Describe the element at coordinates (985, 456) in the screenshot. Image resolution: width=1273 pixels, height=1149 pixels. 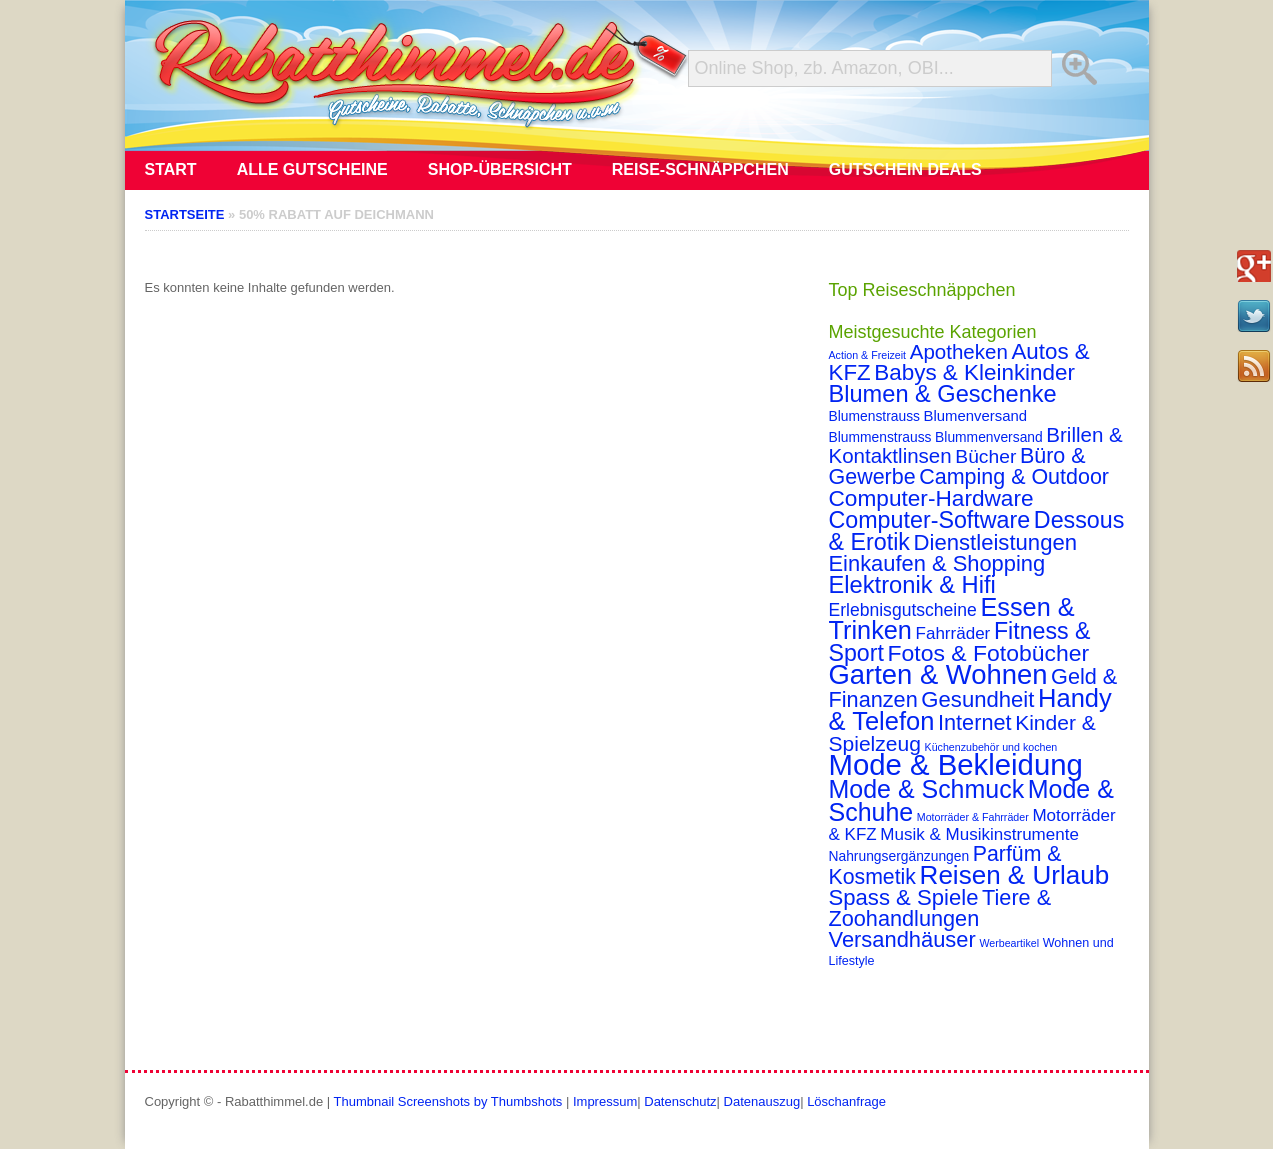
I see `Bücher [Bücher (12 Einträge)]` at that location.